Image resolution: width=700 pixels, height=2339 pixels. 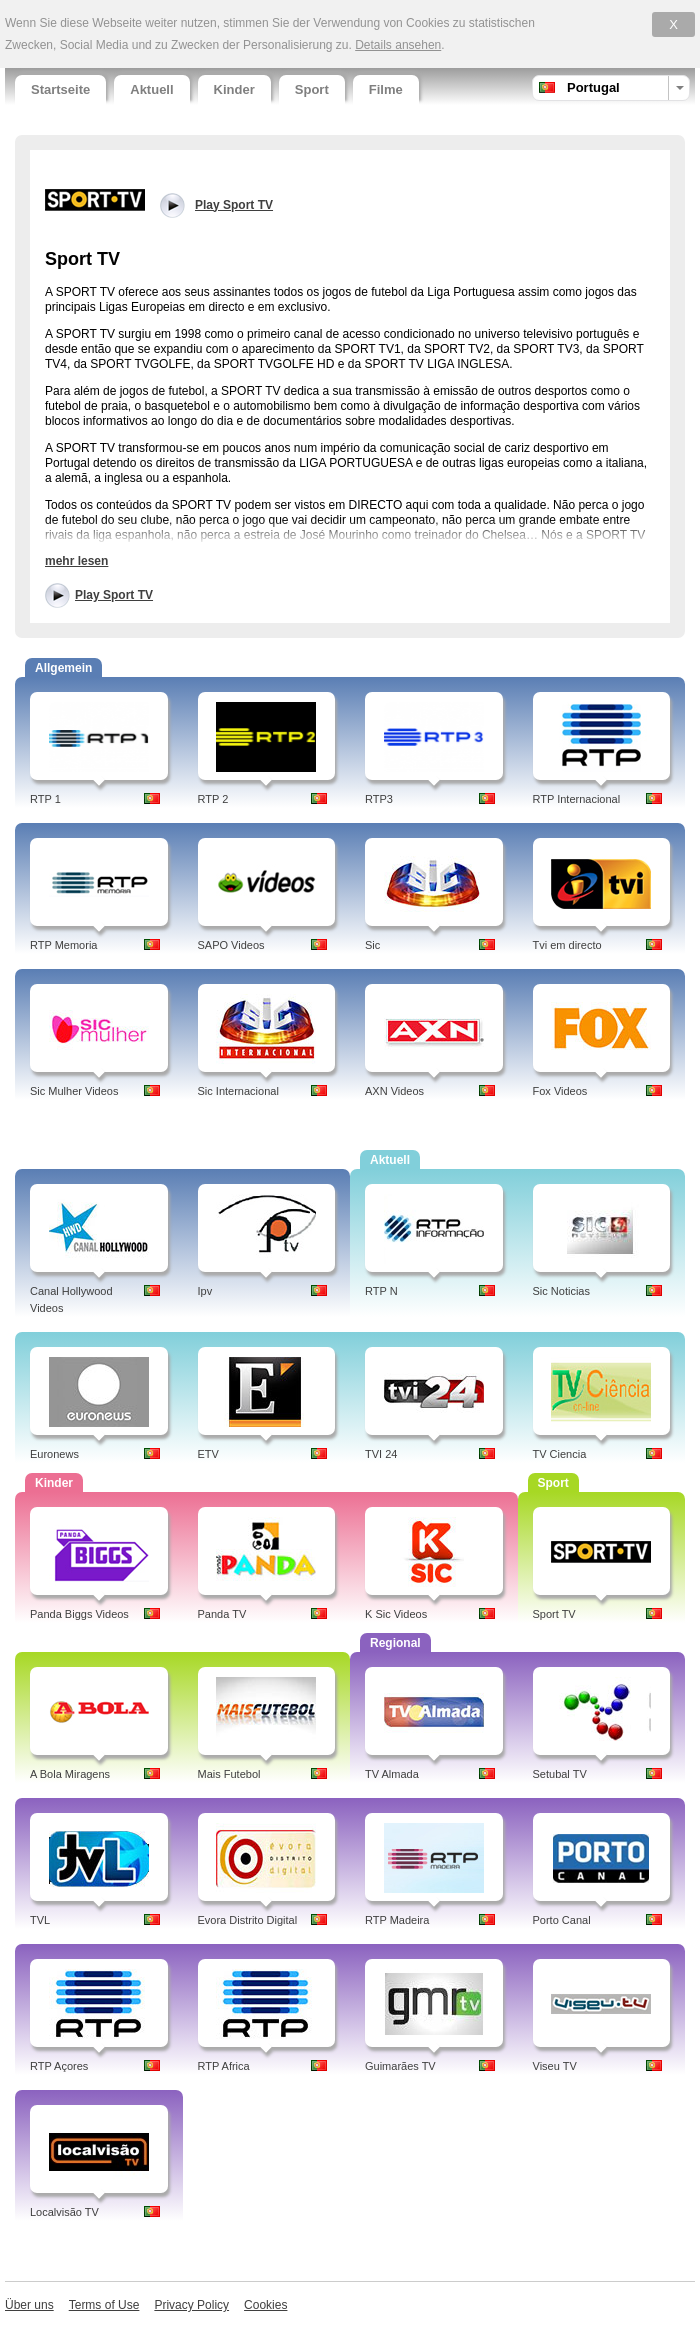 I want to click on Guimarães TV, so click(x=400, y=2066).